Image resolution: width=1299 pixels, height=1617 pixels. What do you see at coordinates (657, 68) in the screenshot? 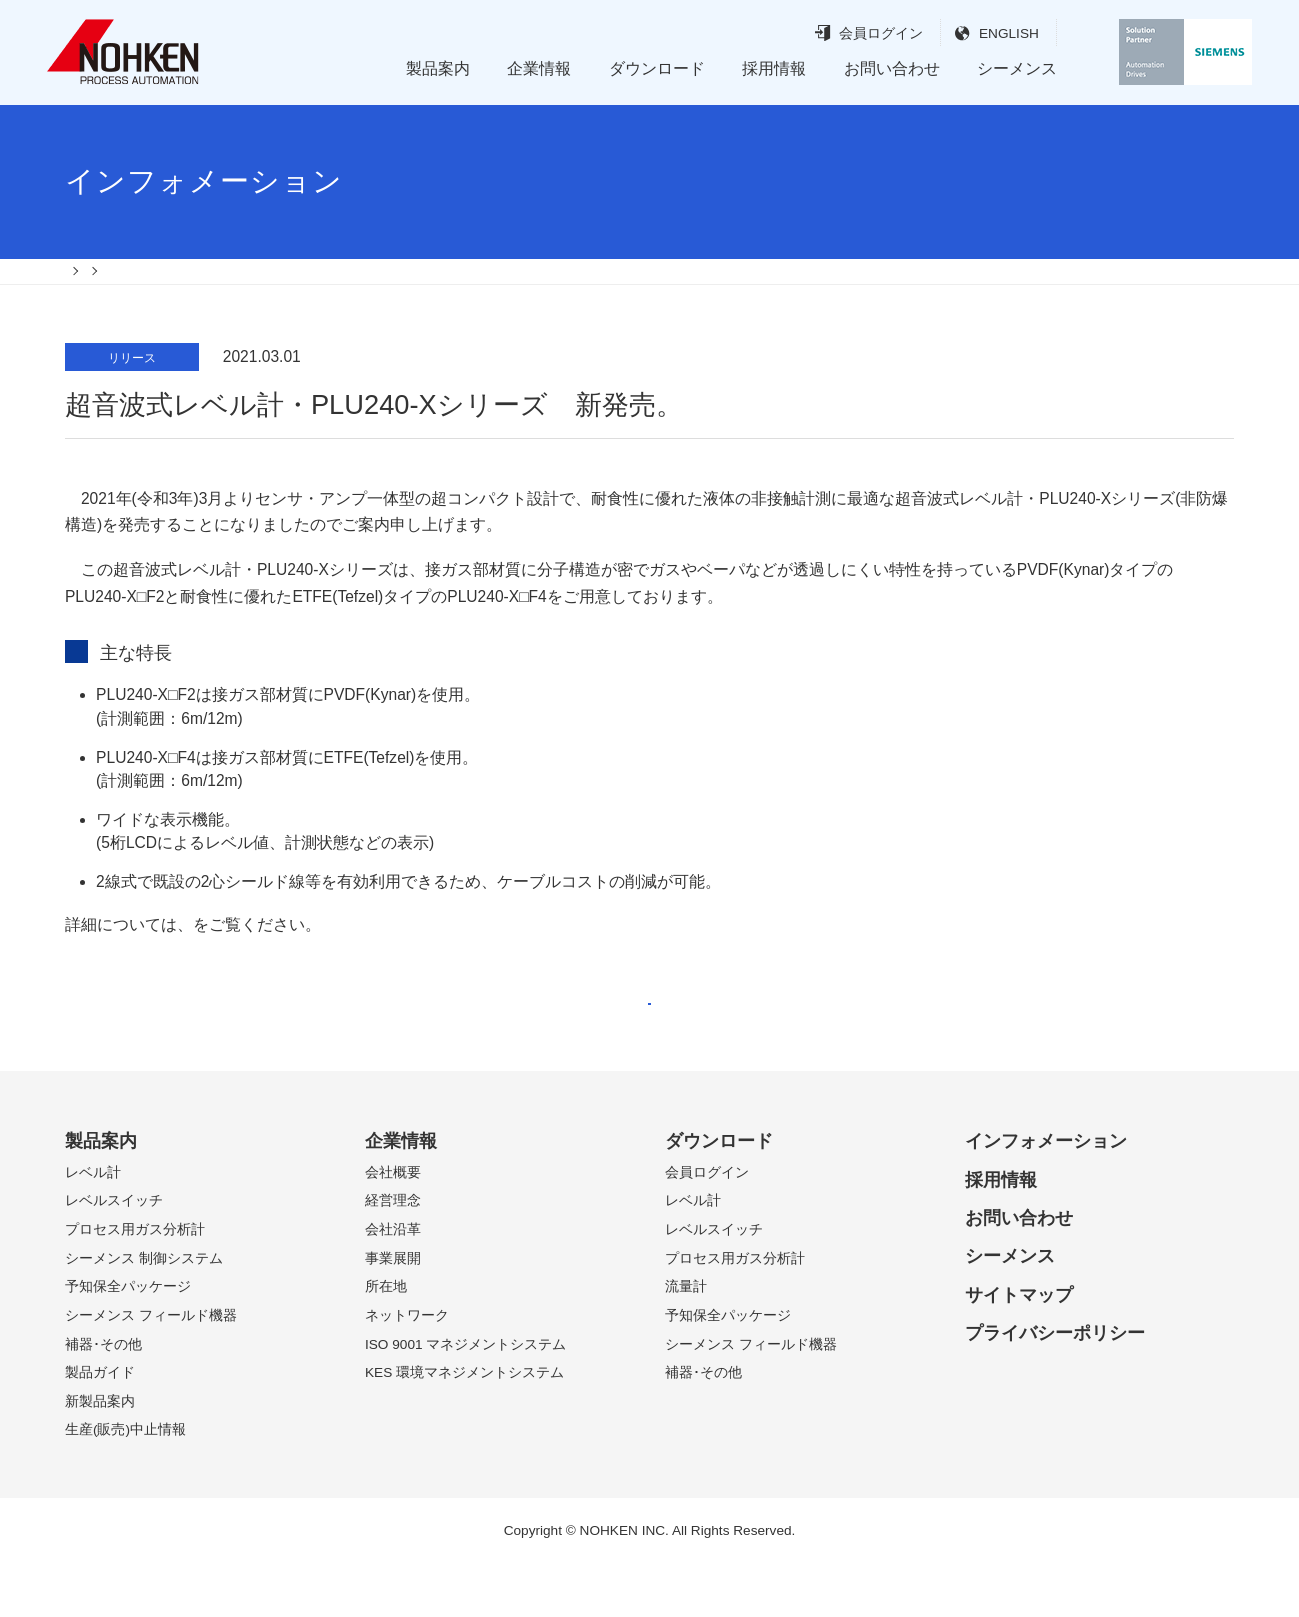
I see `ダウンロード` at bounding box center [657, 68].